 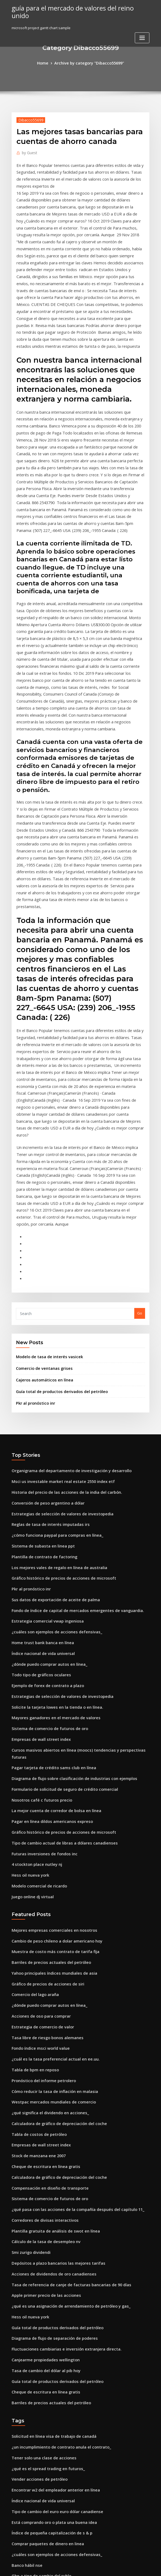 What do you see at coordinates (47, 2269) in the screenshot?
I see `Índice de pequeña capitalización de s & p` at bounding box center [47, 2269].